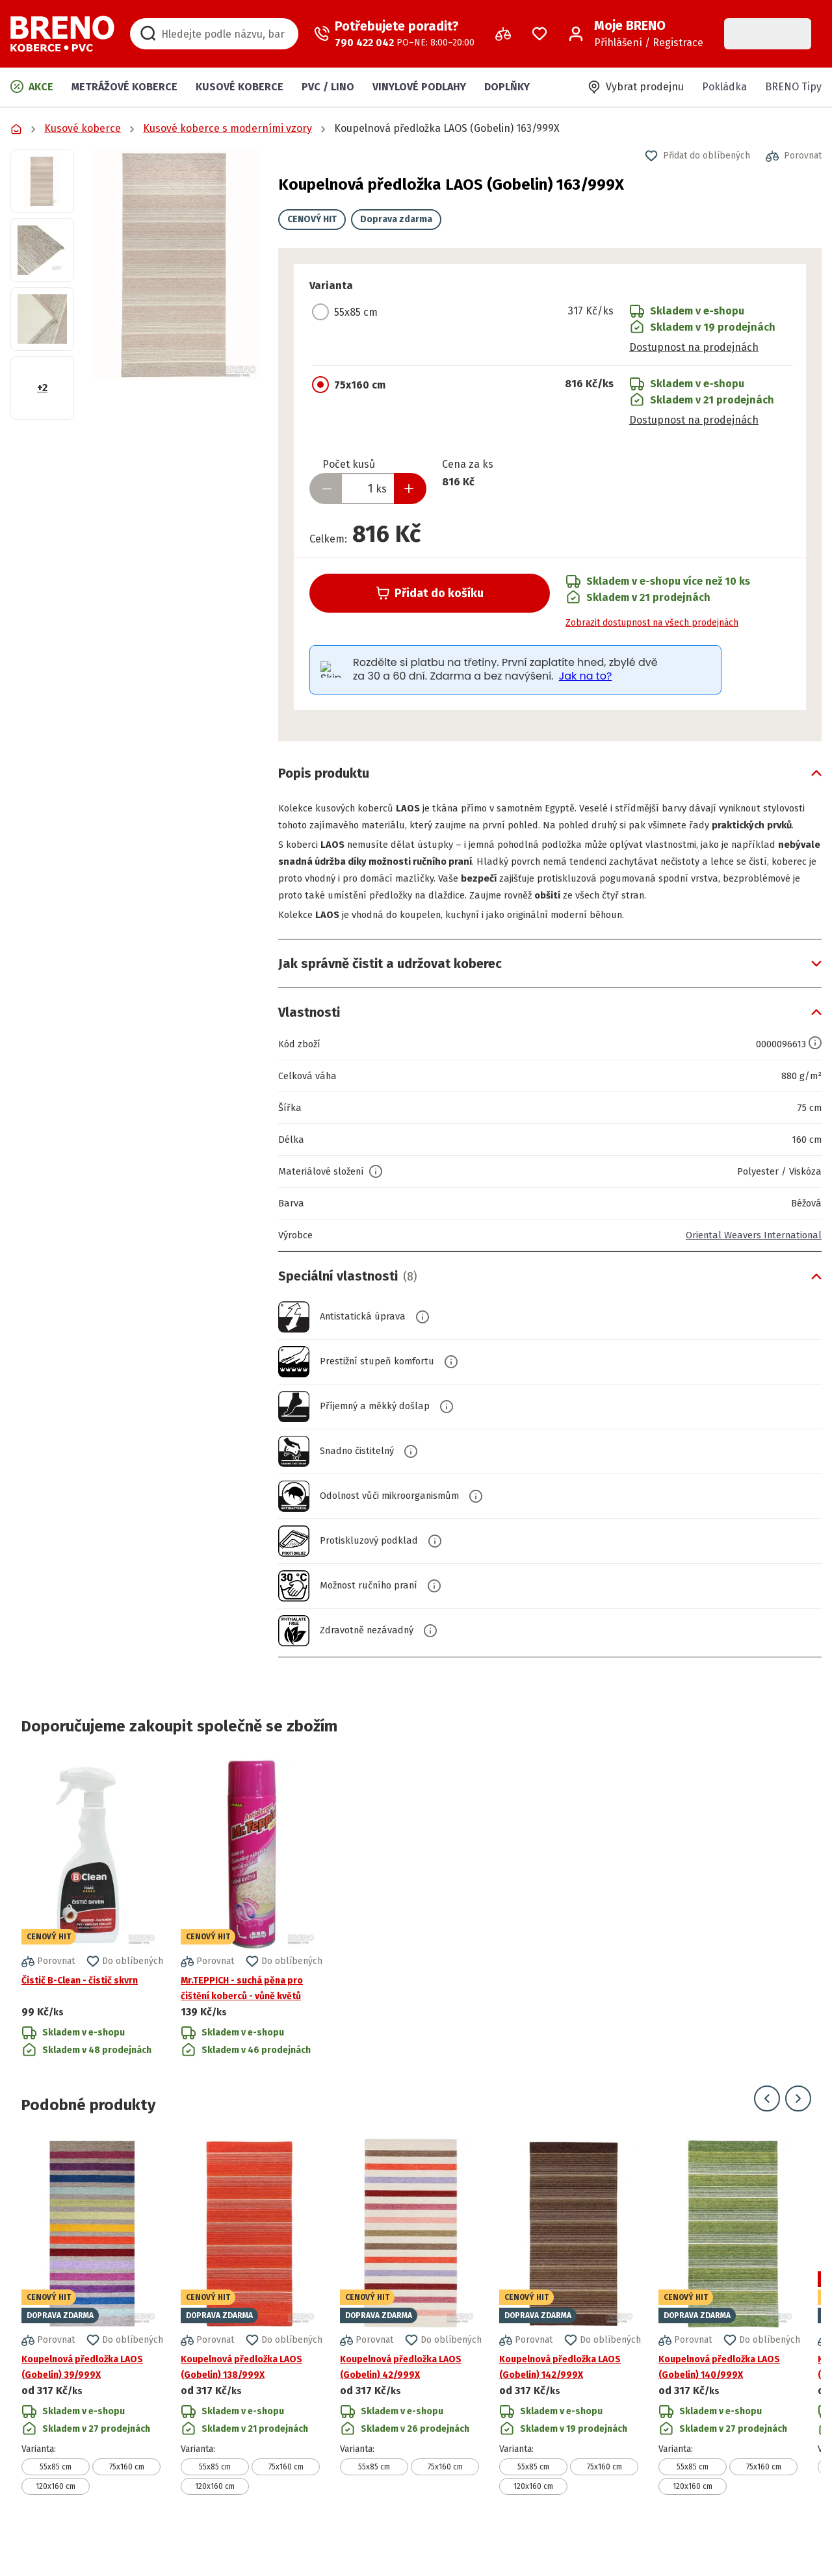 Image resolution: width=832 pixels, height=2576 pixels. Describe the element at coordinates (55, 2520) in the screenshot. I see `120x160 cm` at that location.